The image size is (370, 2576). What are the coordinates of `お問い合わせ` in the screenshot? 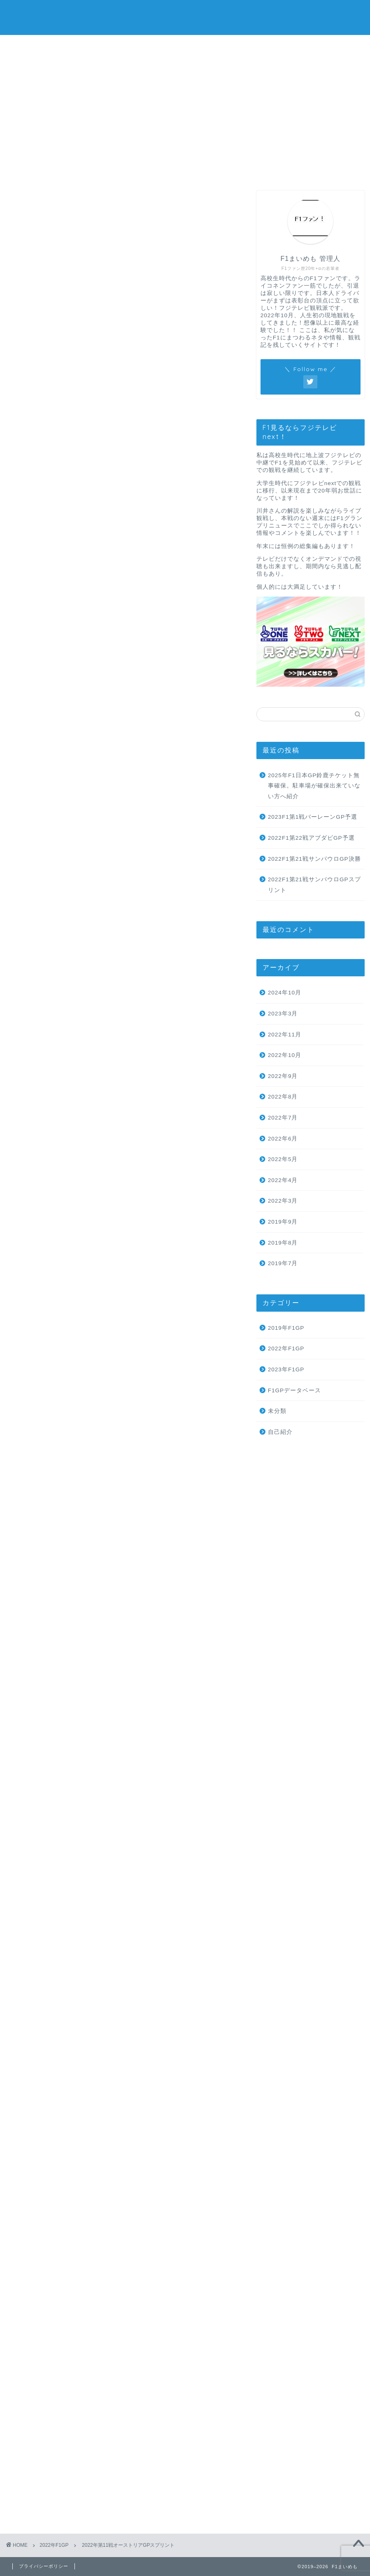 It's located at (229, 169).